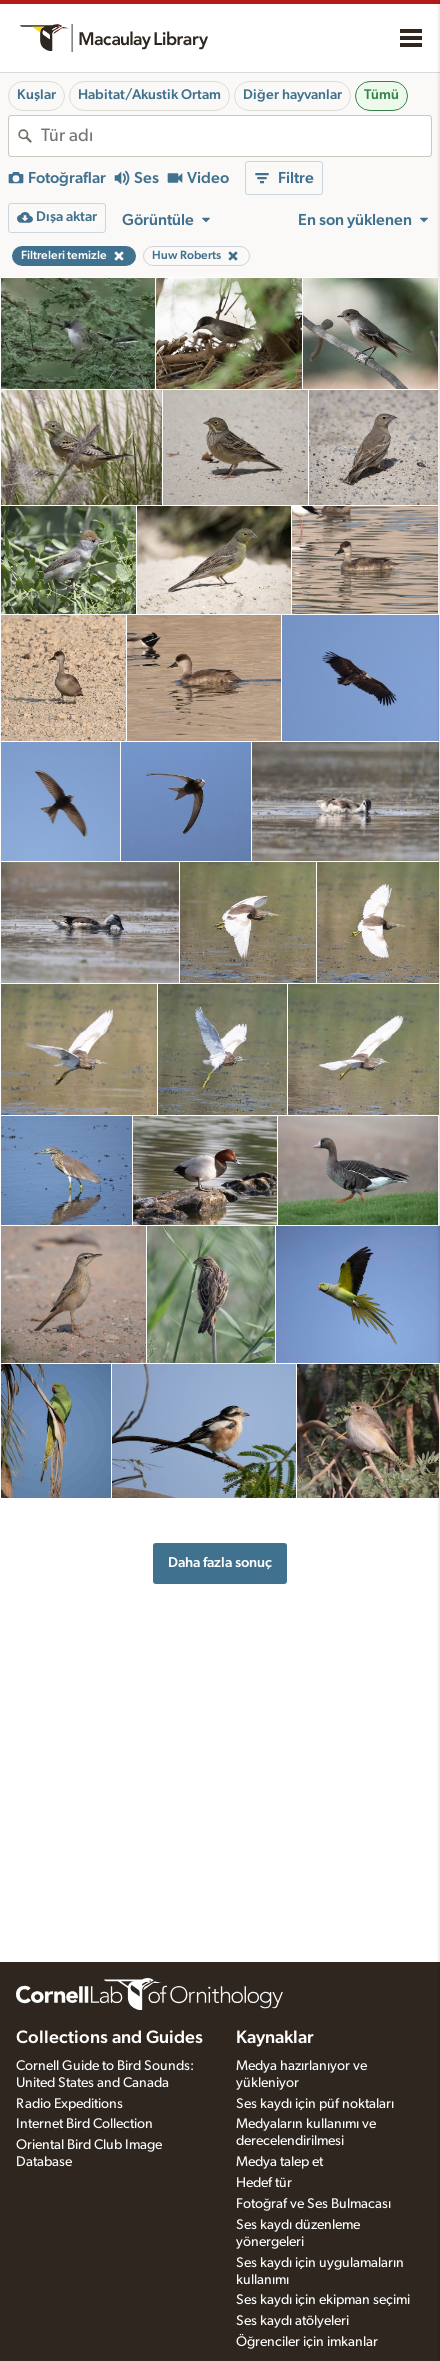 The image size is (440, 2361). Describe the element at coordinates (292, 95) in the screenshot. I see `Diğer hayvanlar` at that location.